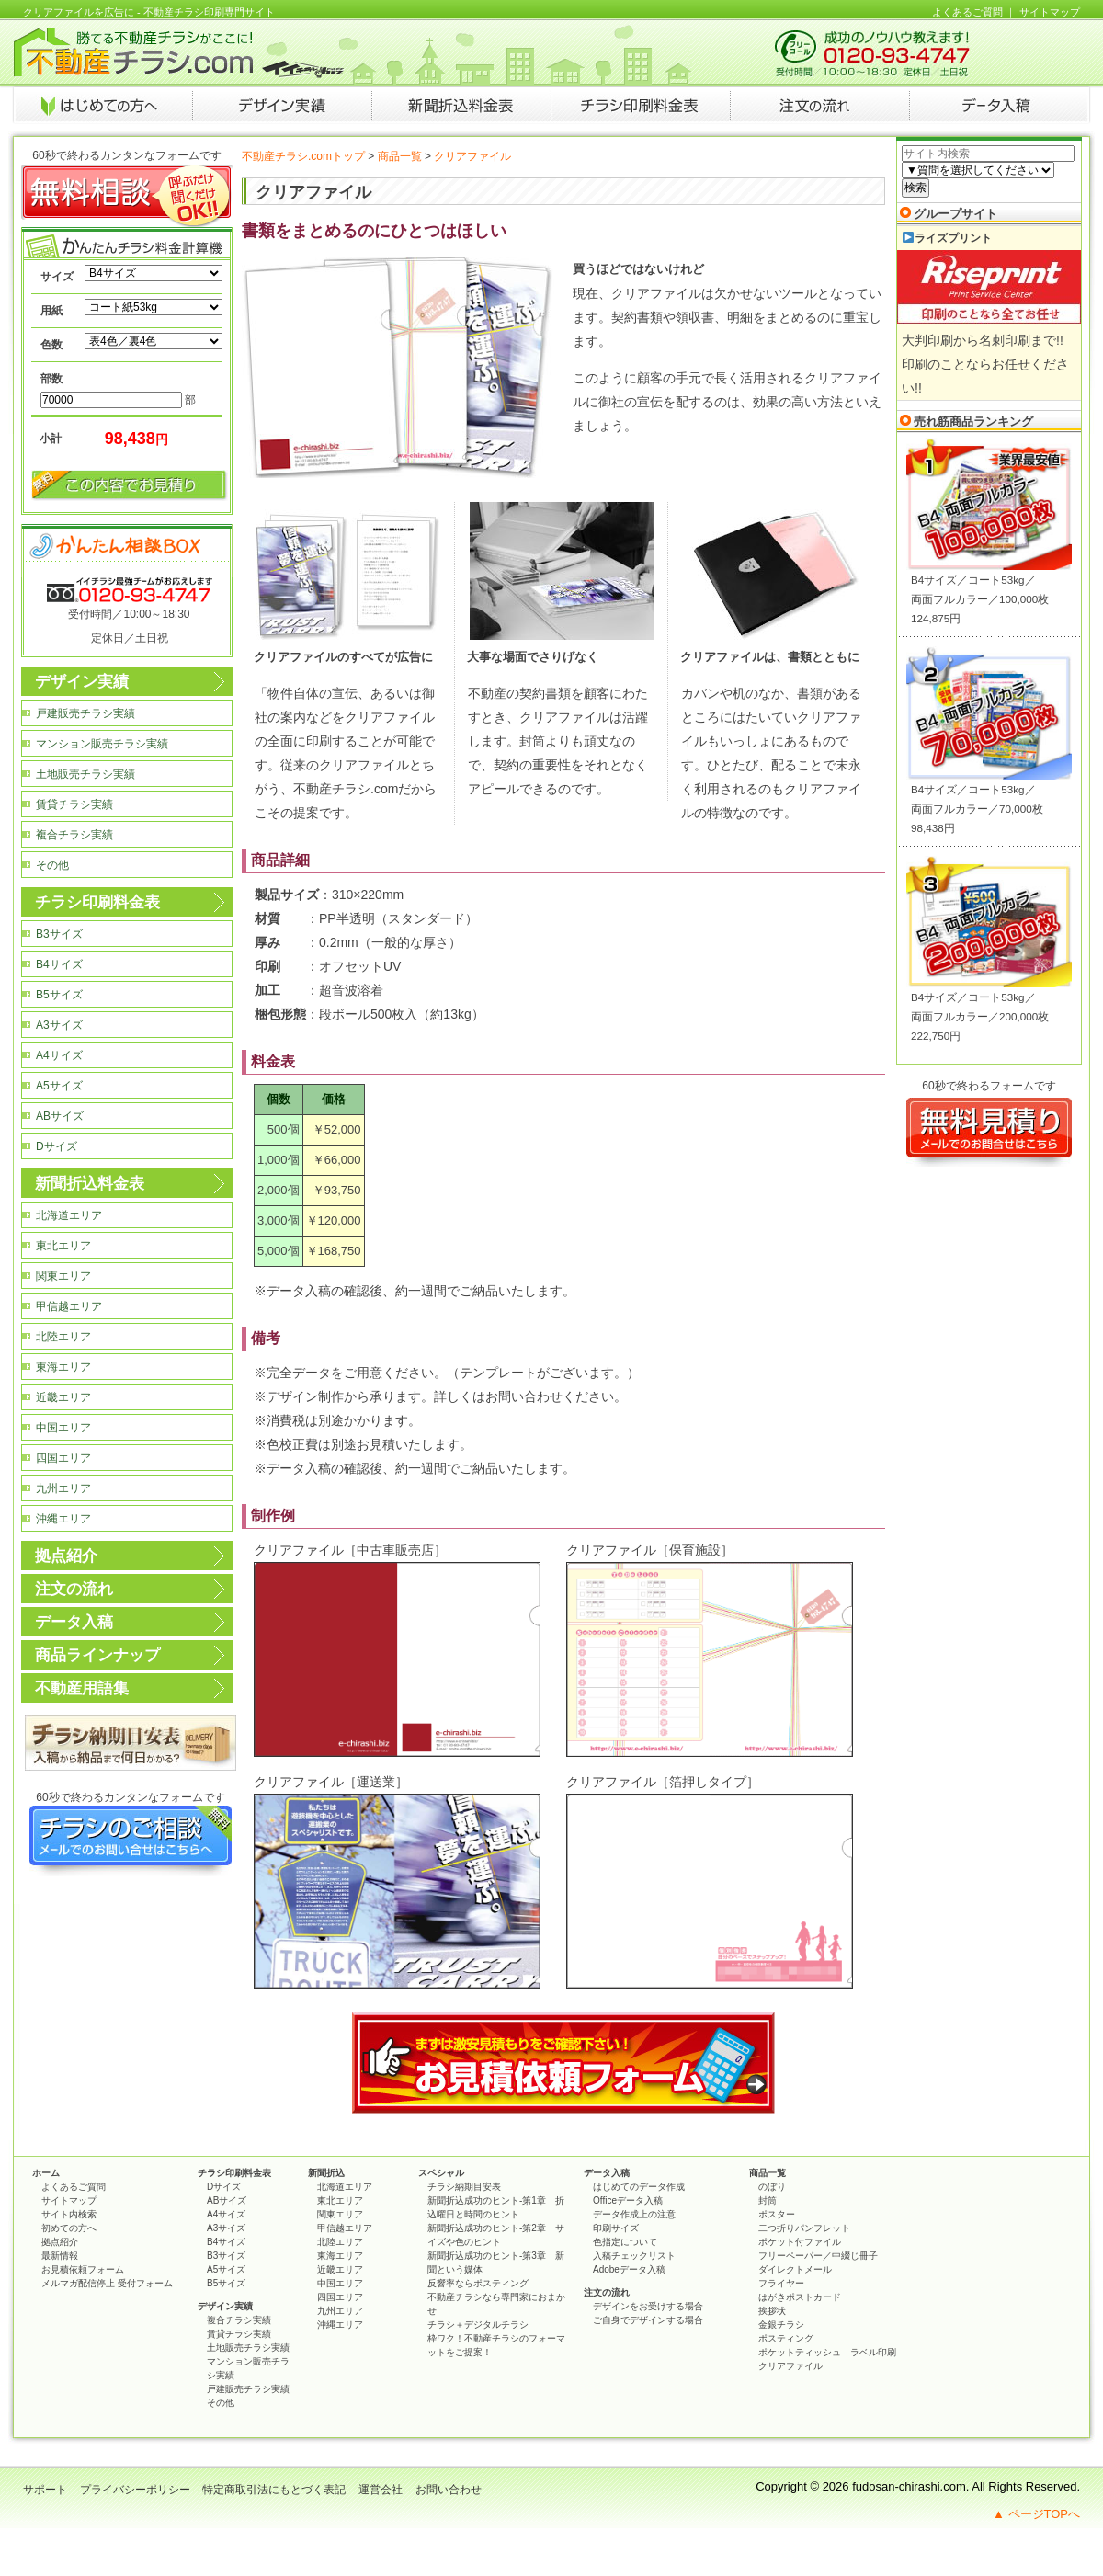  Describe the element at coordinates (74, 804) in the screenshot. I see `賃貸チラシ実績` at that location.